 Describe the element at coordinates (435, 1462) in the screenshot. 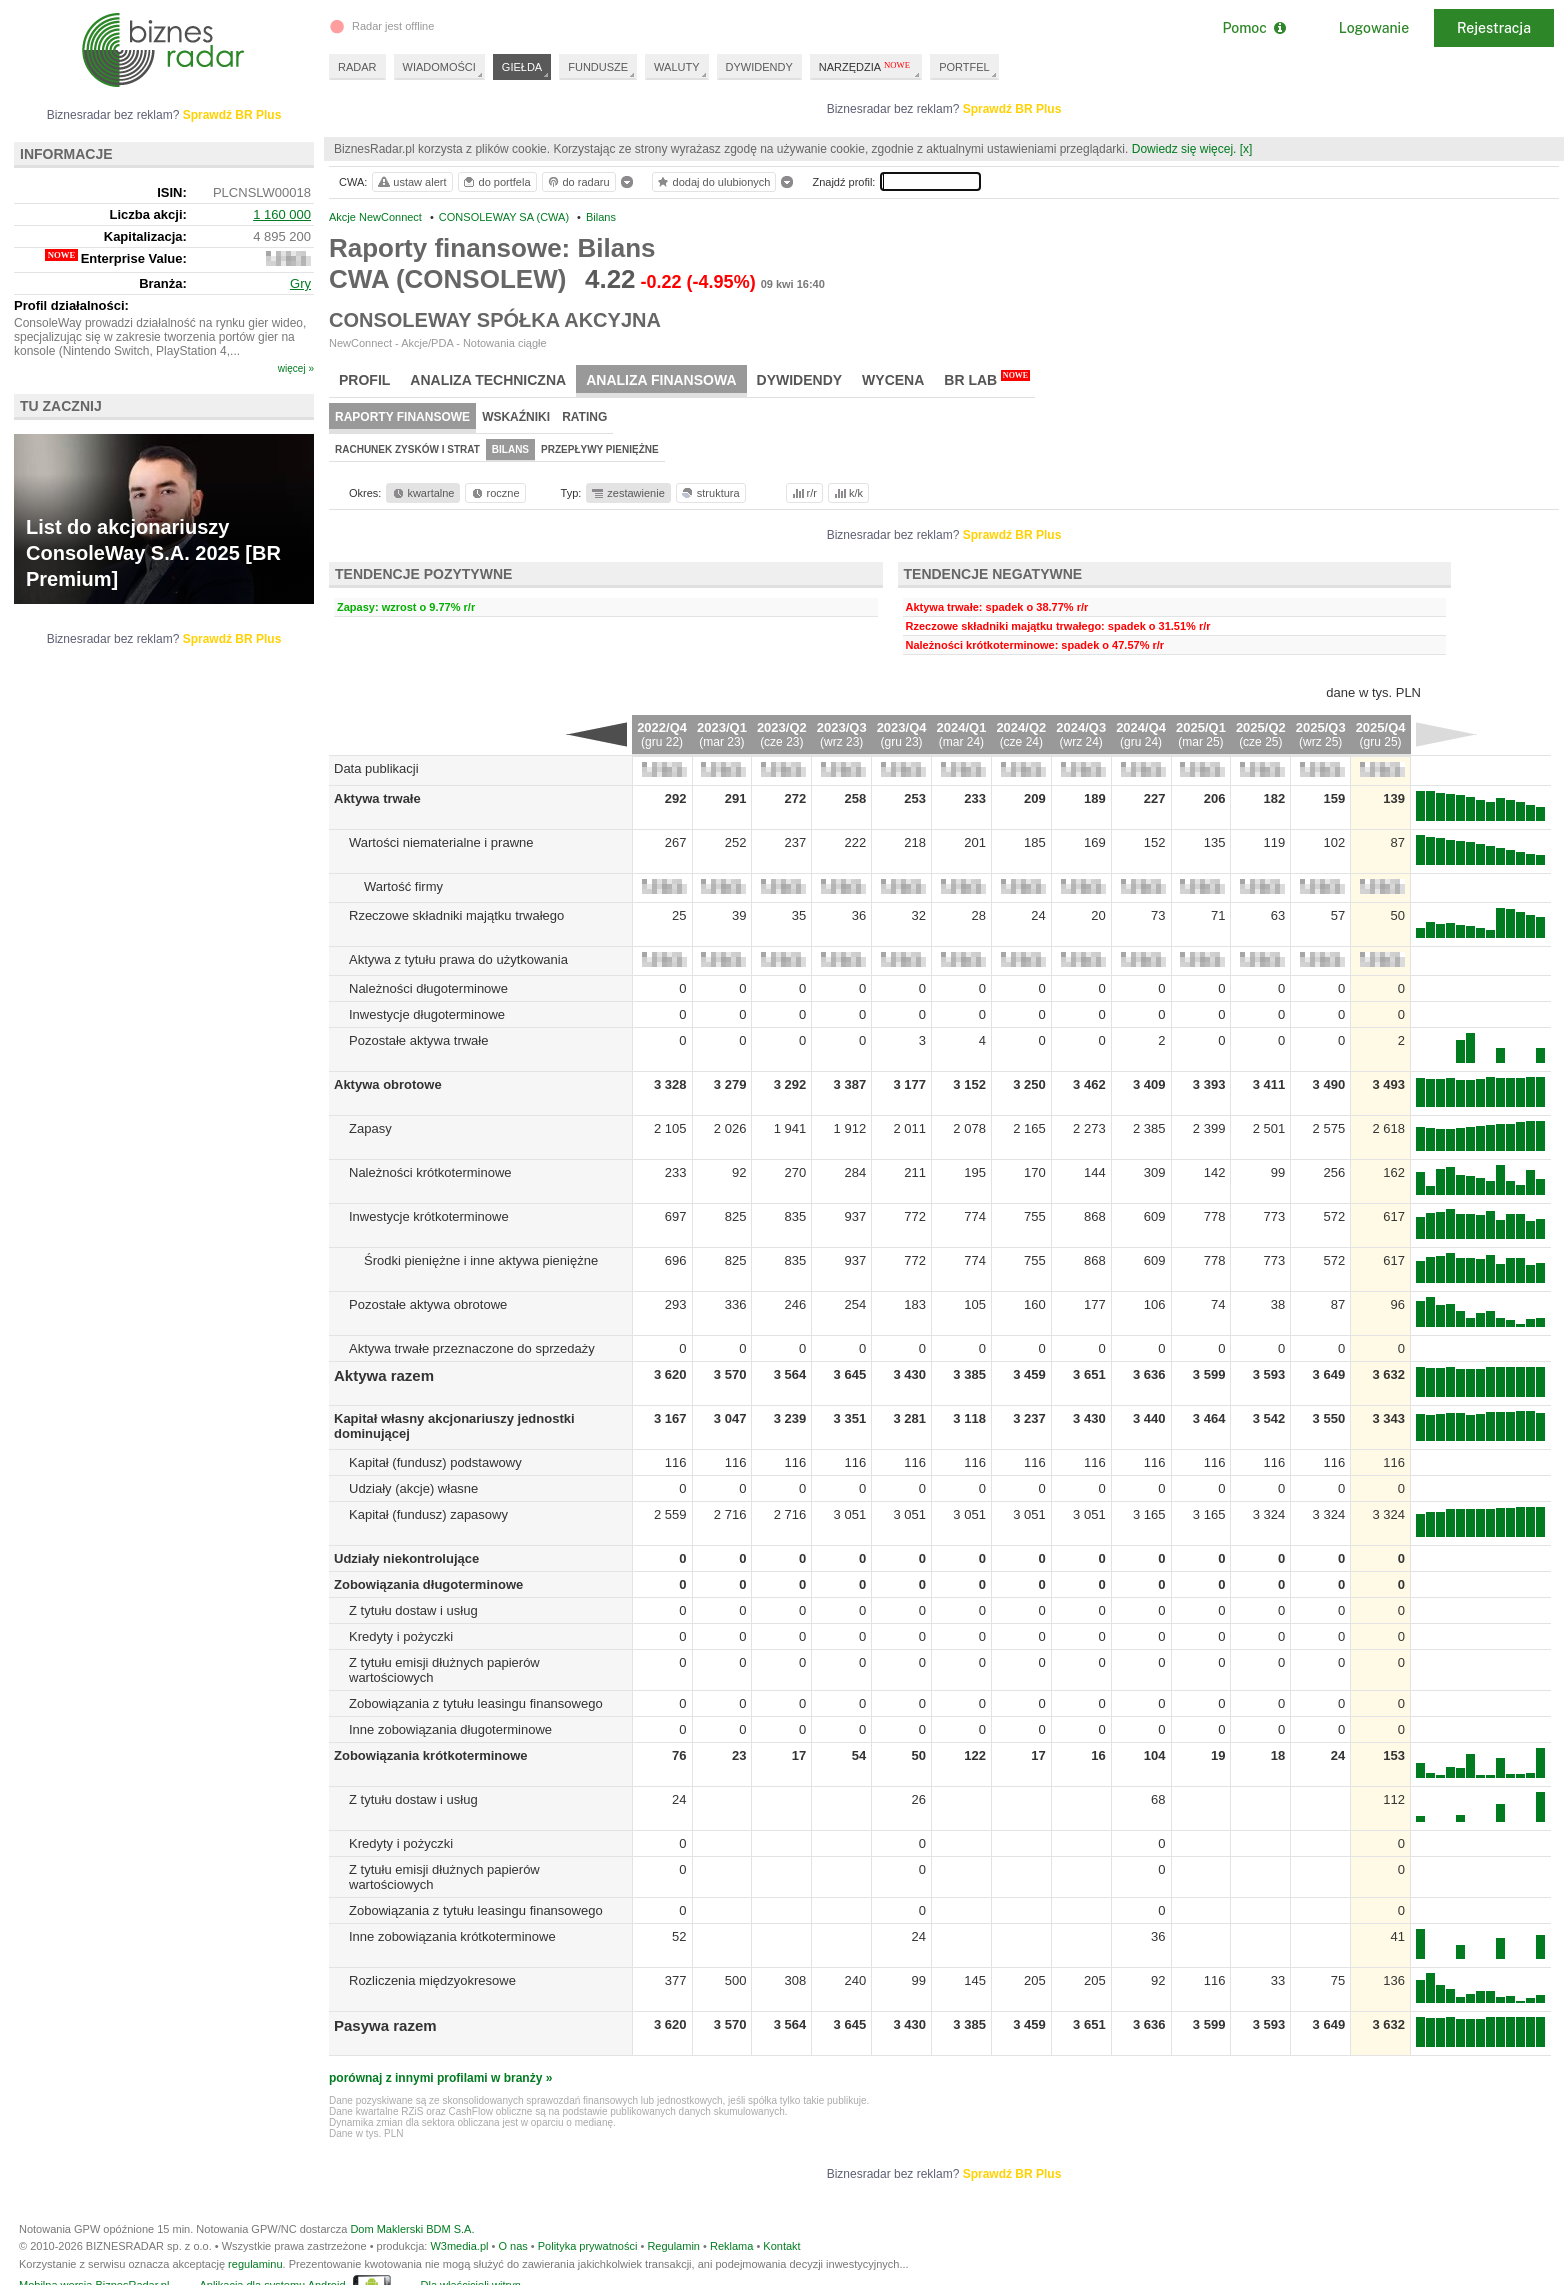

I see `Kapitał (fundusz) podstawowy` at that location.